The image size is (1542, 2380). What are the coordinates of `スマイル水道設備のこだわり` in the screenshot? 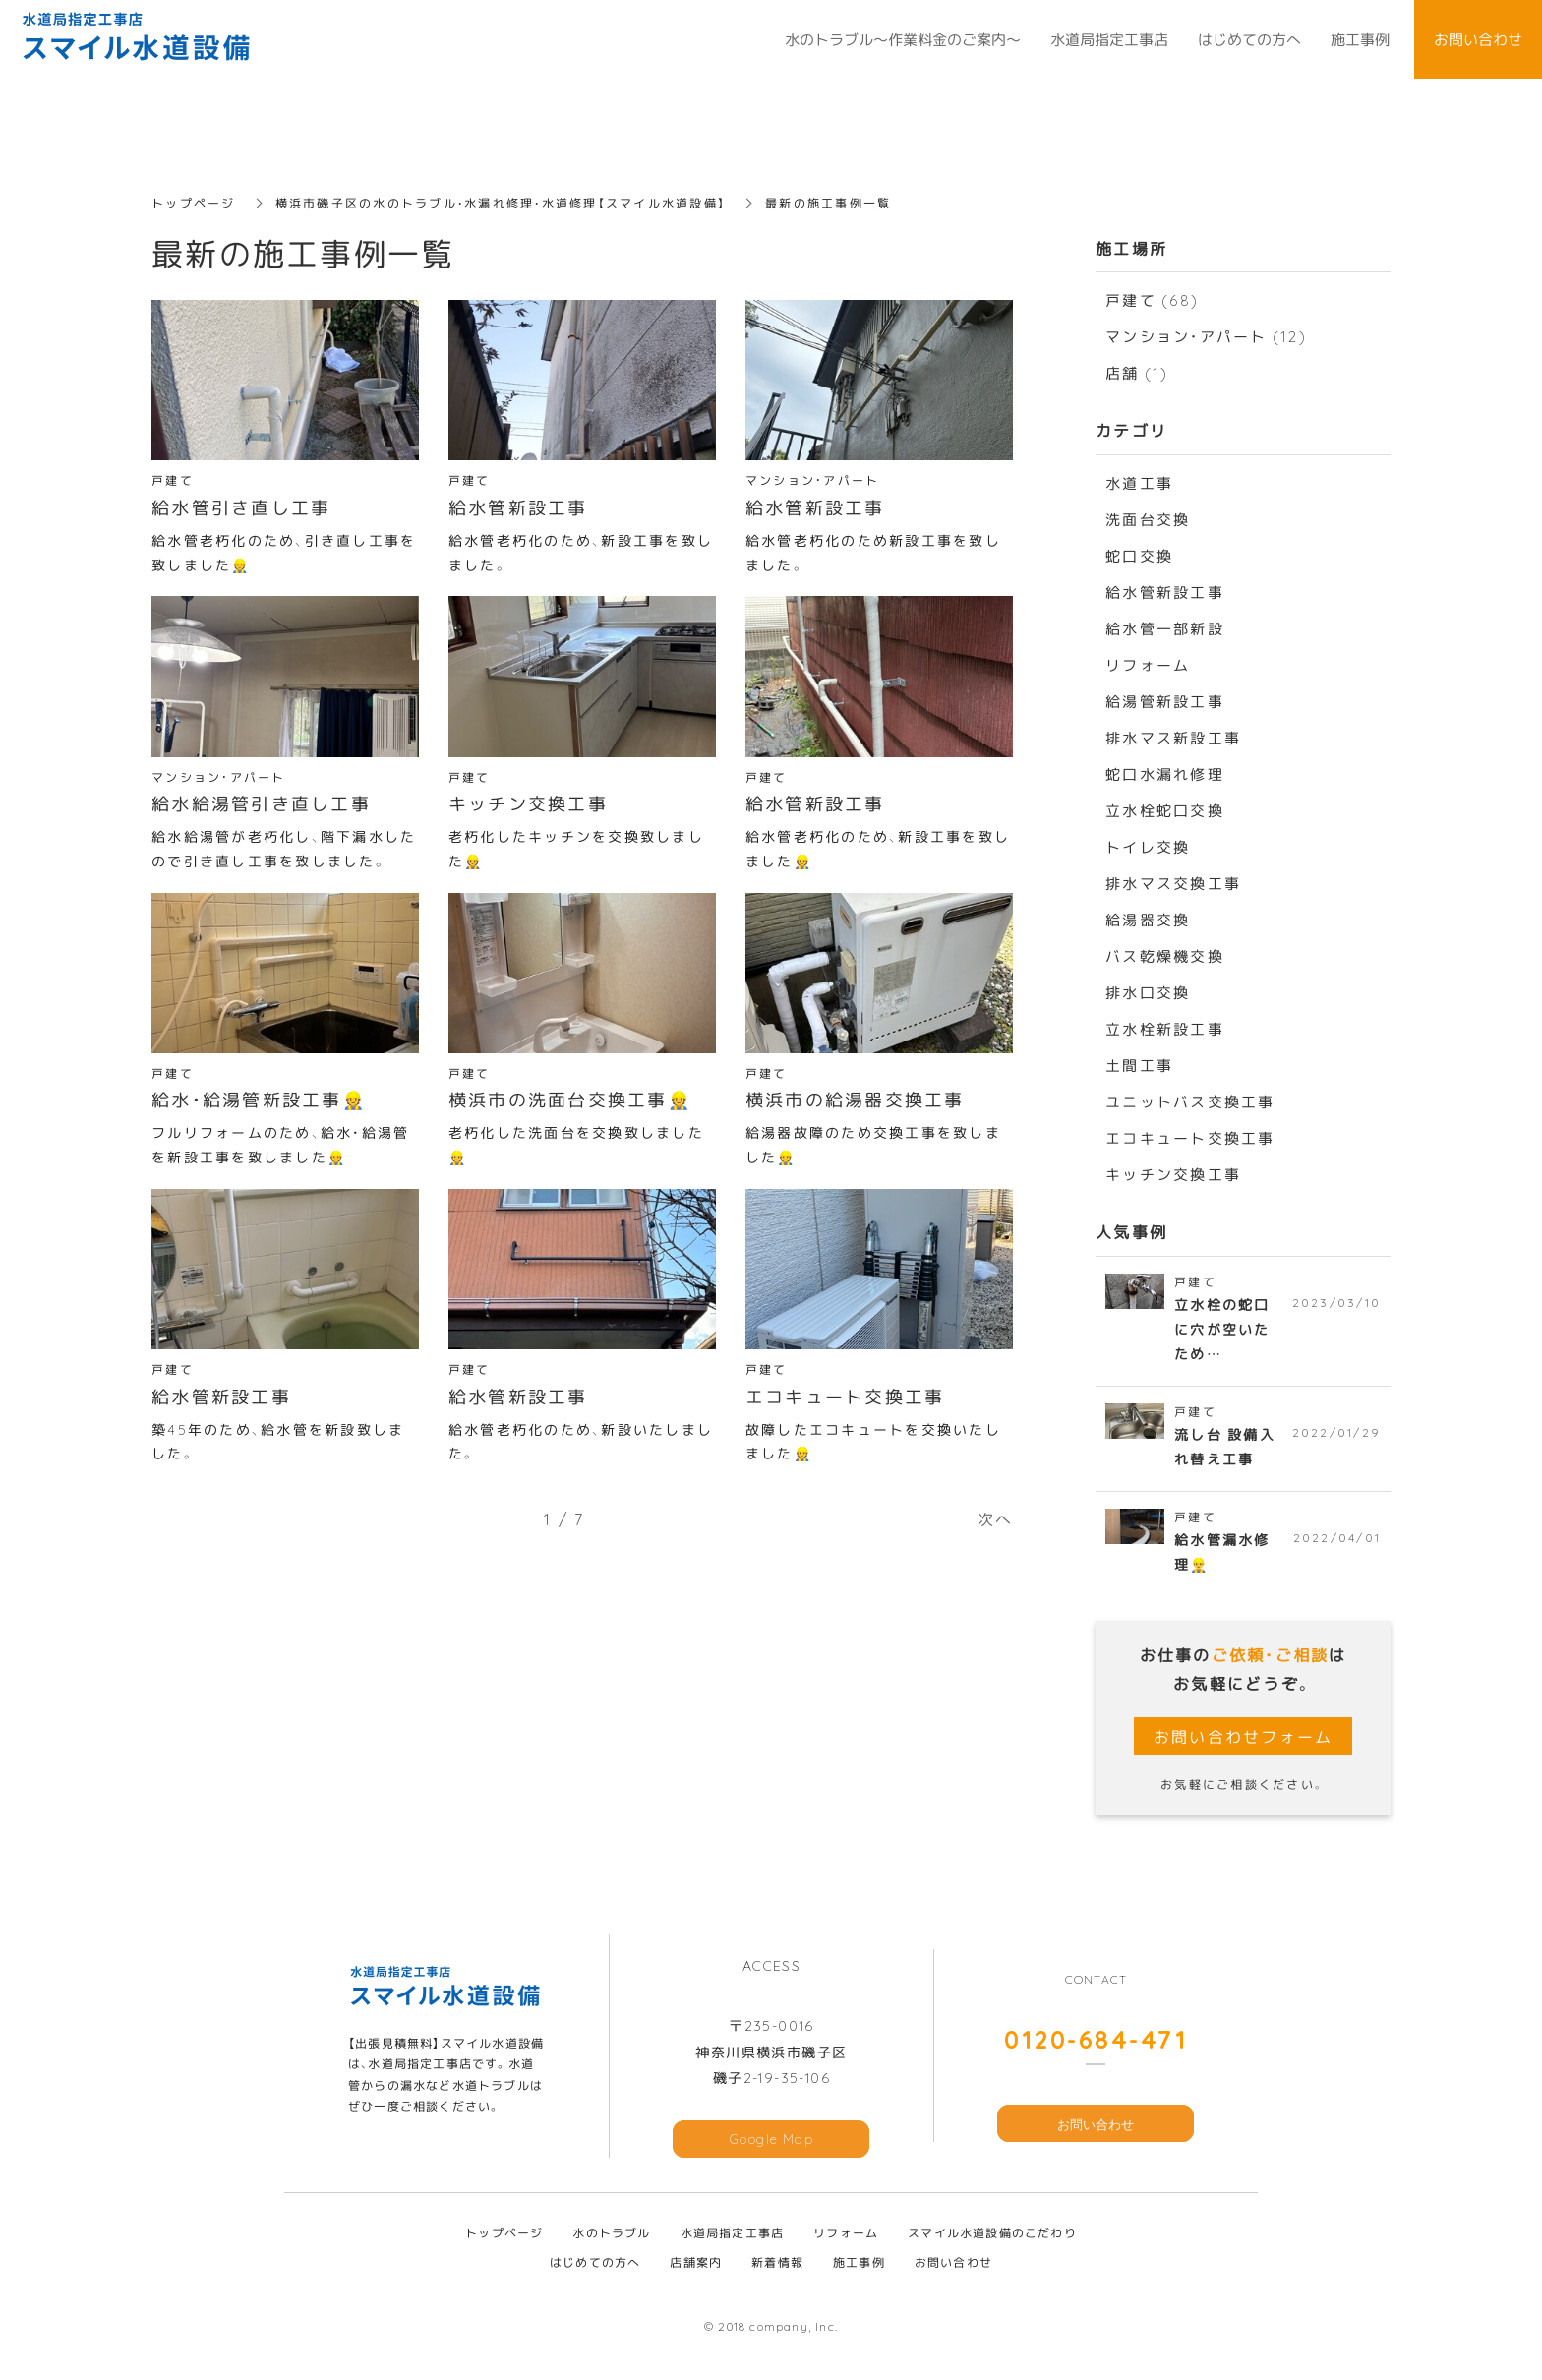 It's located at (992, 2235).